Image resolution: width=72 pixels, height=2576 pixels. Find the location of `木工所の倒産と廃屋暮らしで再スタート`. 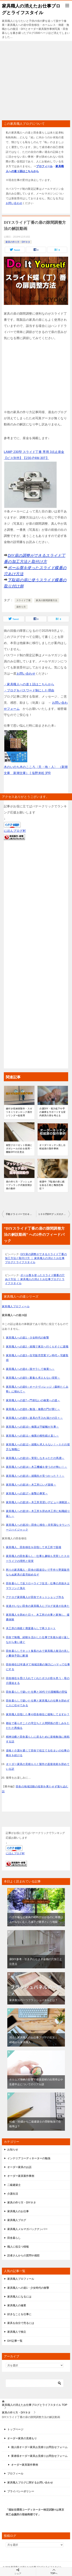

木工所の倒産と廃屋暮らしで再スタート is located at coordinates (31, 1628).